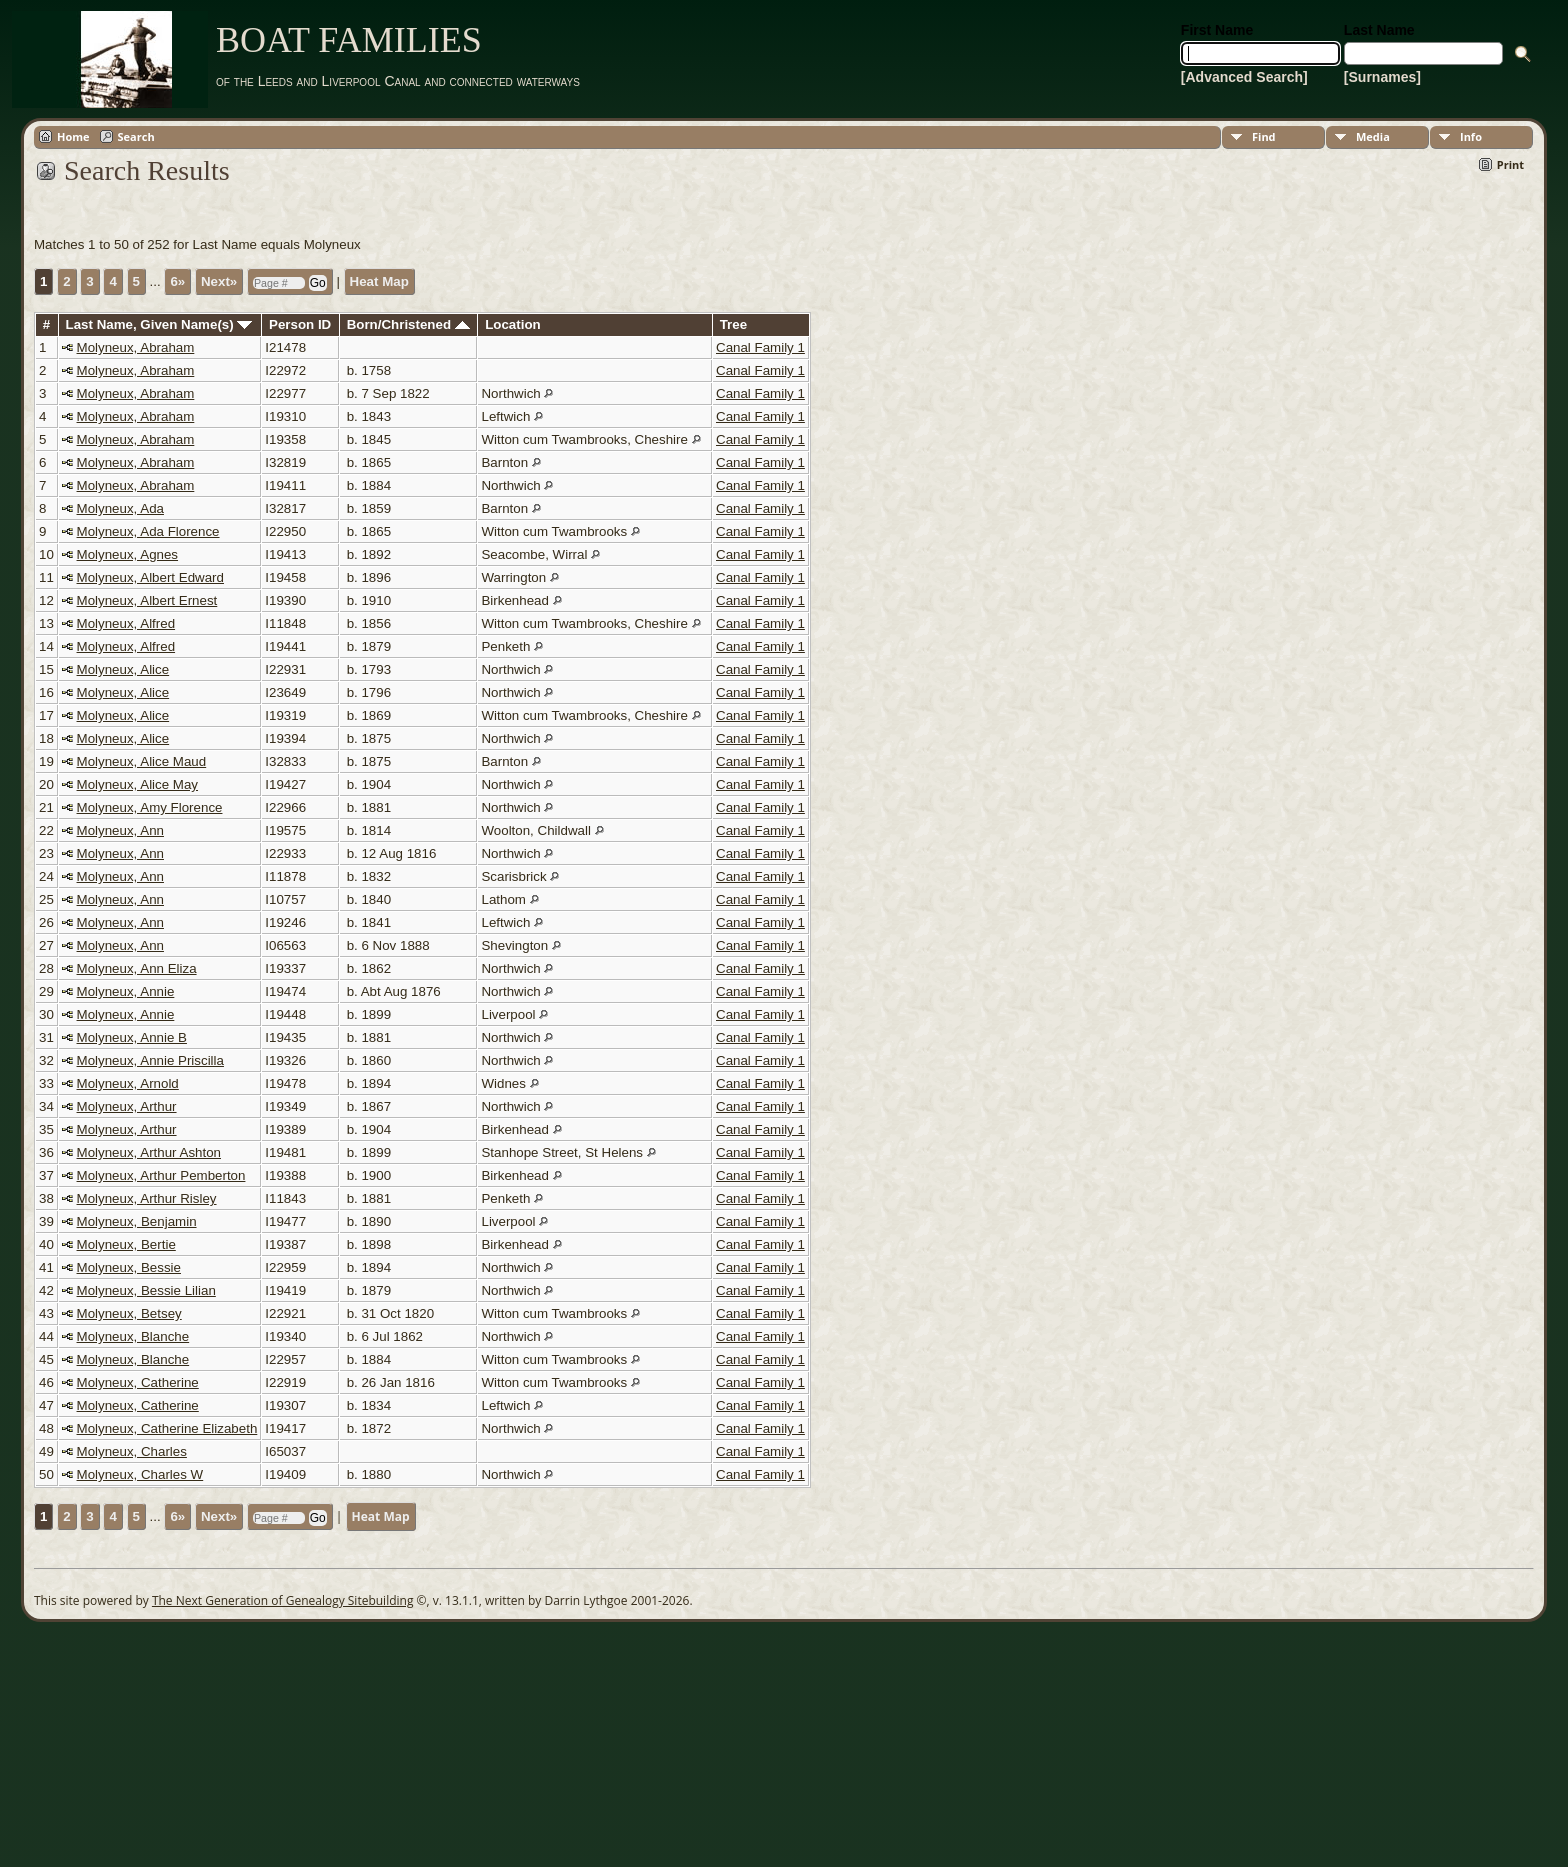 This screenshot has width=1568, height=1867. What do you see at coordinates (120, 508) in the screenshot?
I see `Molyneux, Ada` at bounding box center [120, 508].